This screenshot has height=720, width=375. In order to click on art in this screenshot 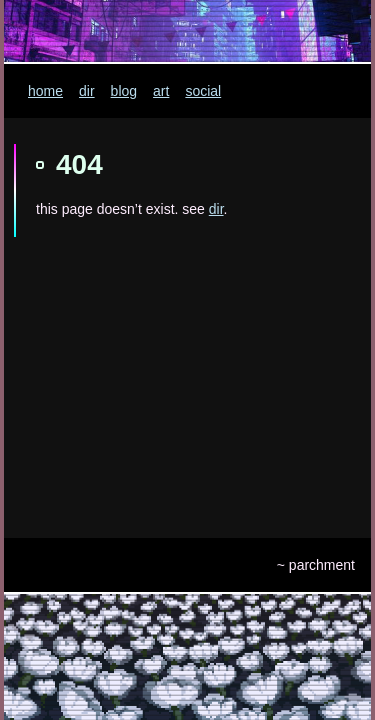, I will do `click(161, 91)`.